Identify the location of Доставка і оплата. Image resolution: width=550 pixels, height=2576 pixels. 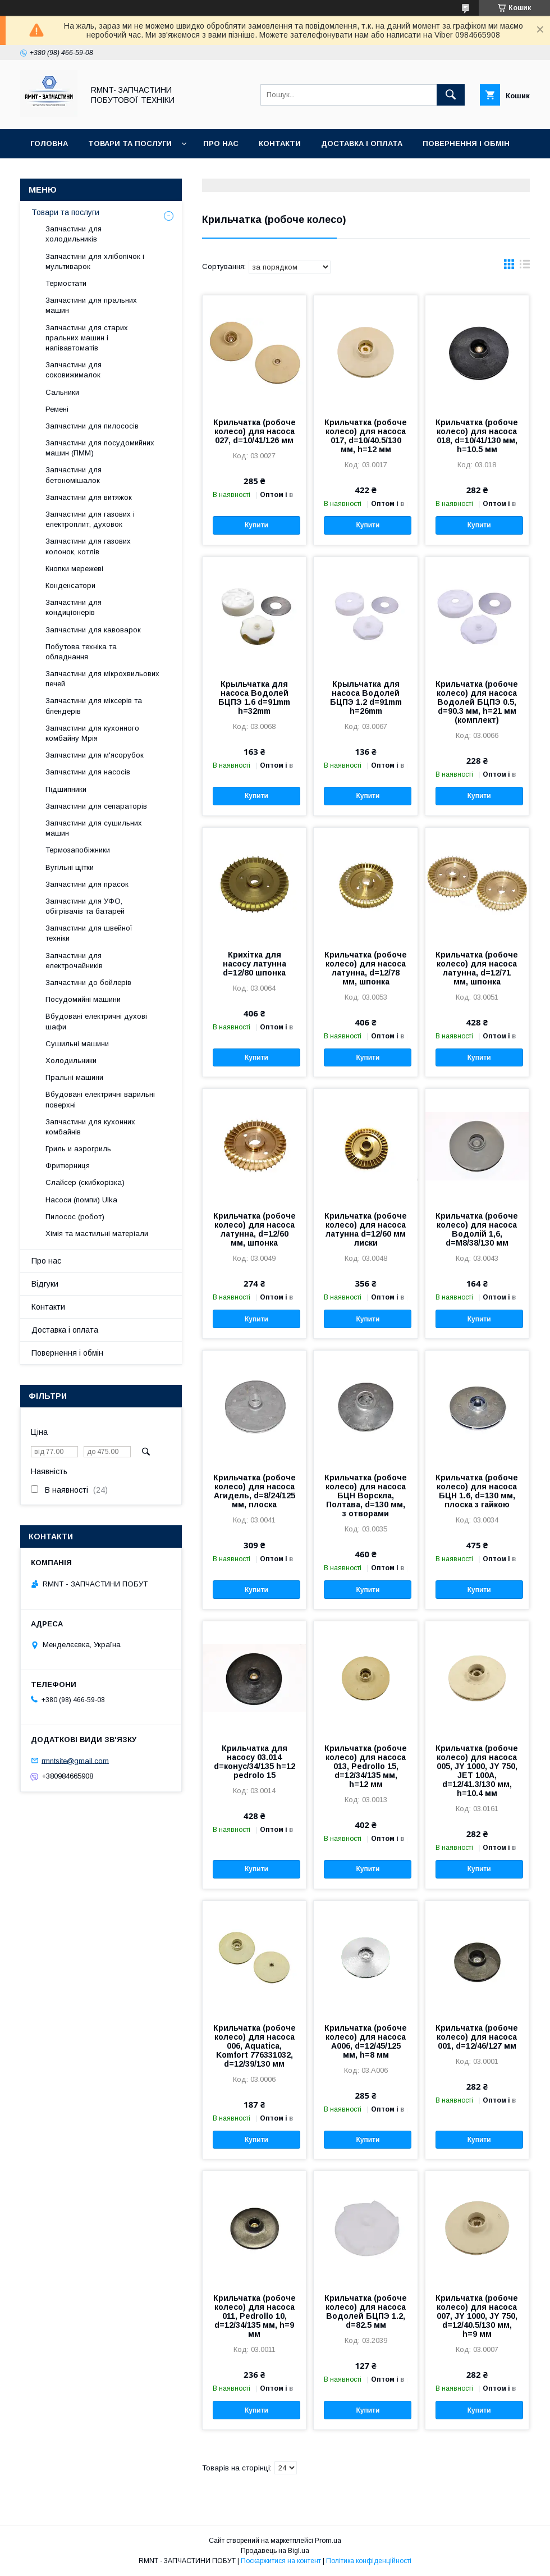
(361, 143).